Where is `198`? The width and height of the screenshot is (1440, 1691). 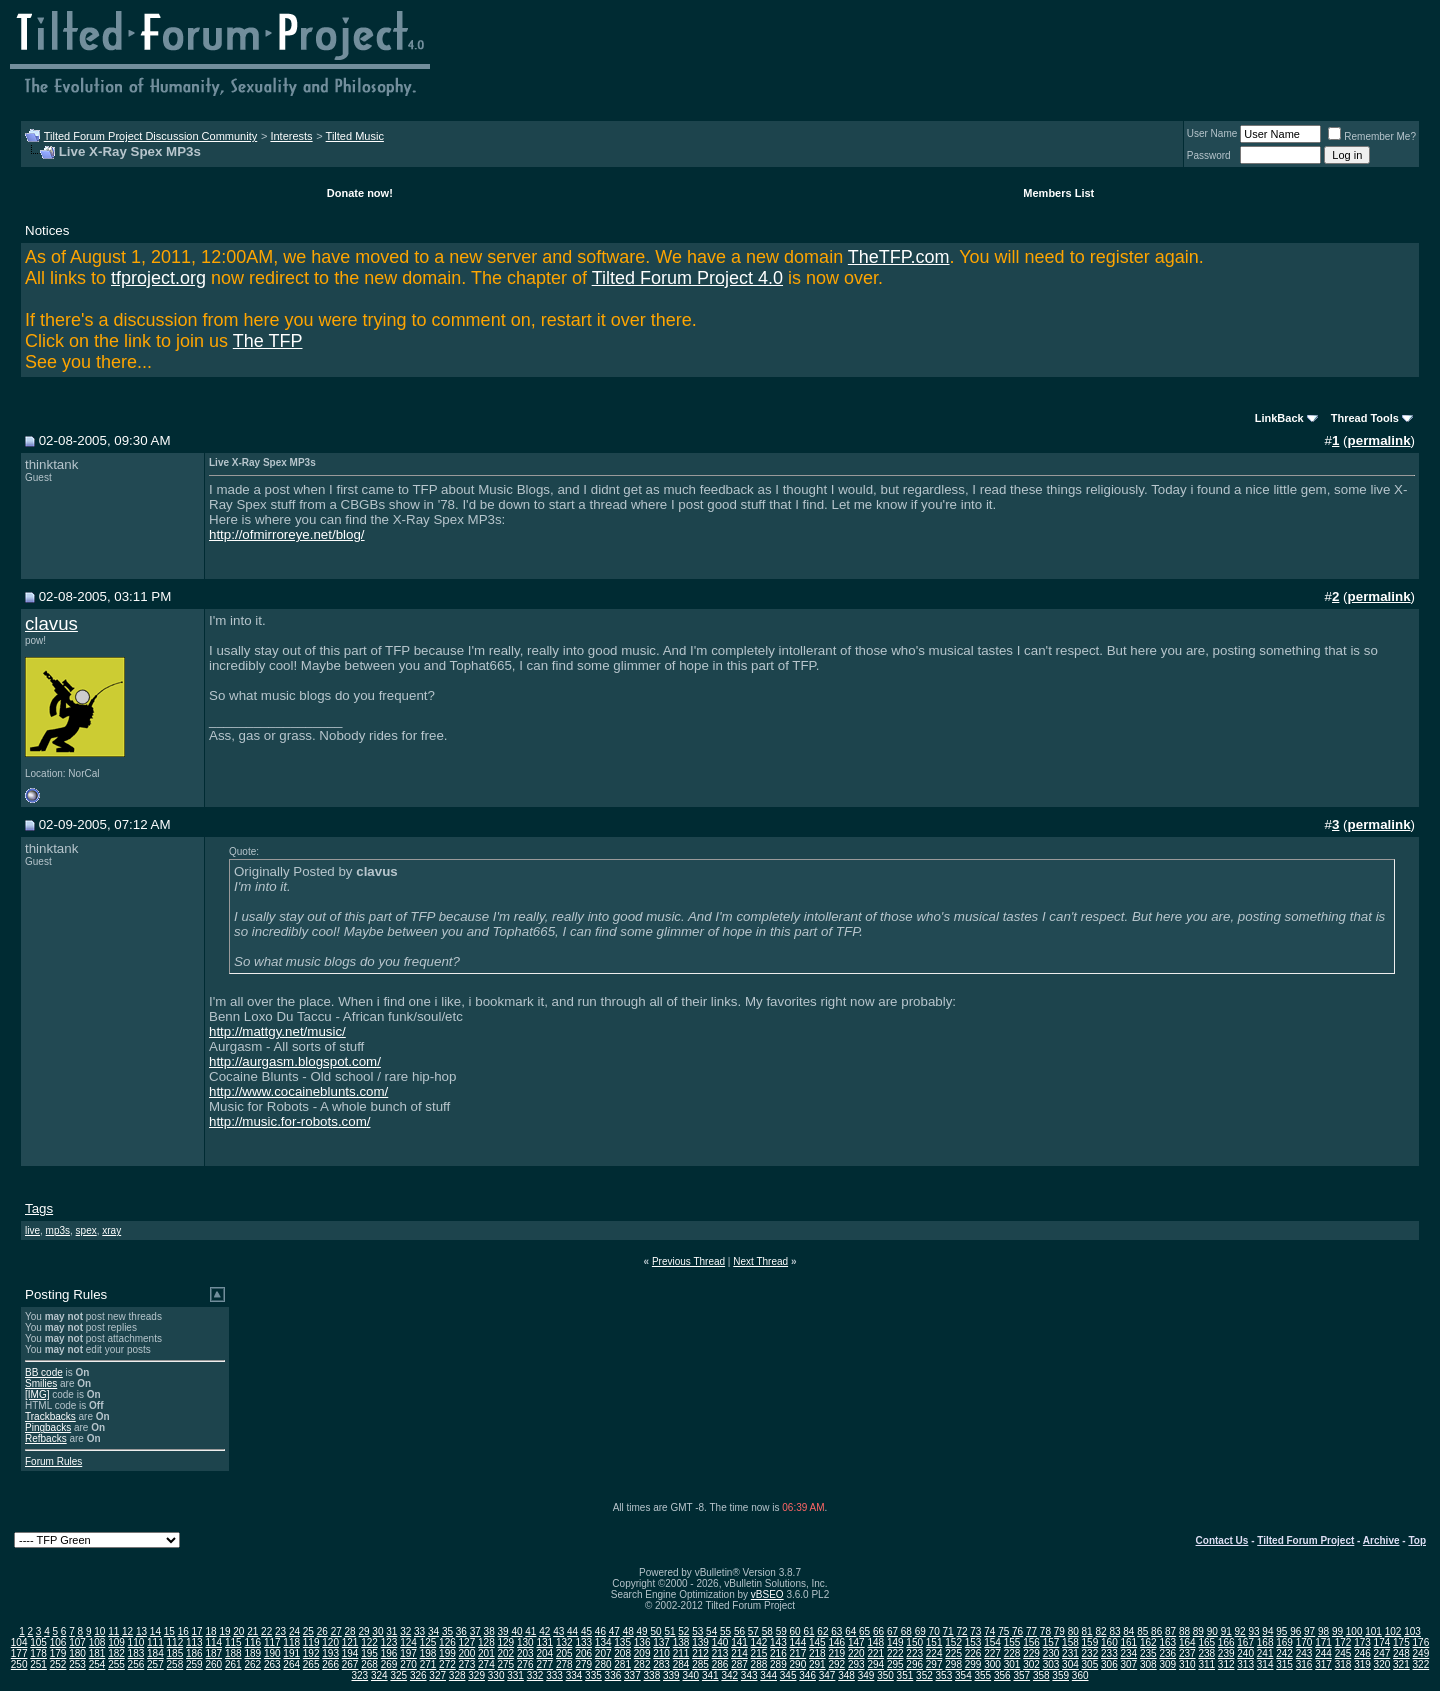 198 is located at coordinates (428, 1653).